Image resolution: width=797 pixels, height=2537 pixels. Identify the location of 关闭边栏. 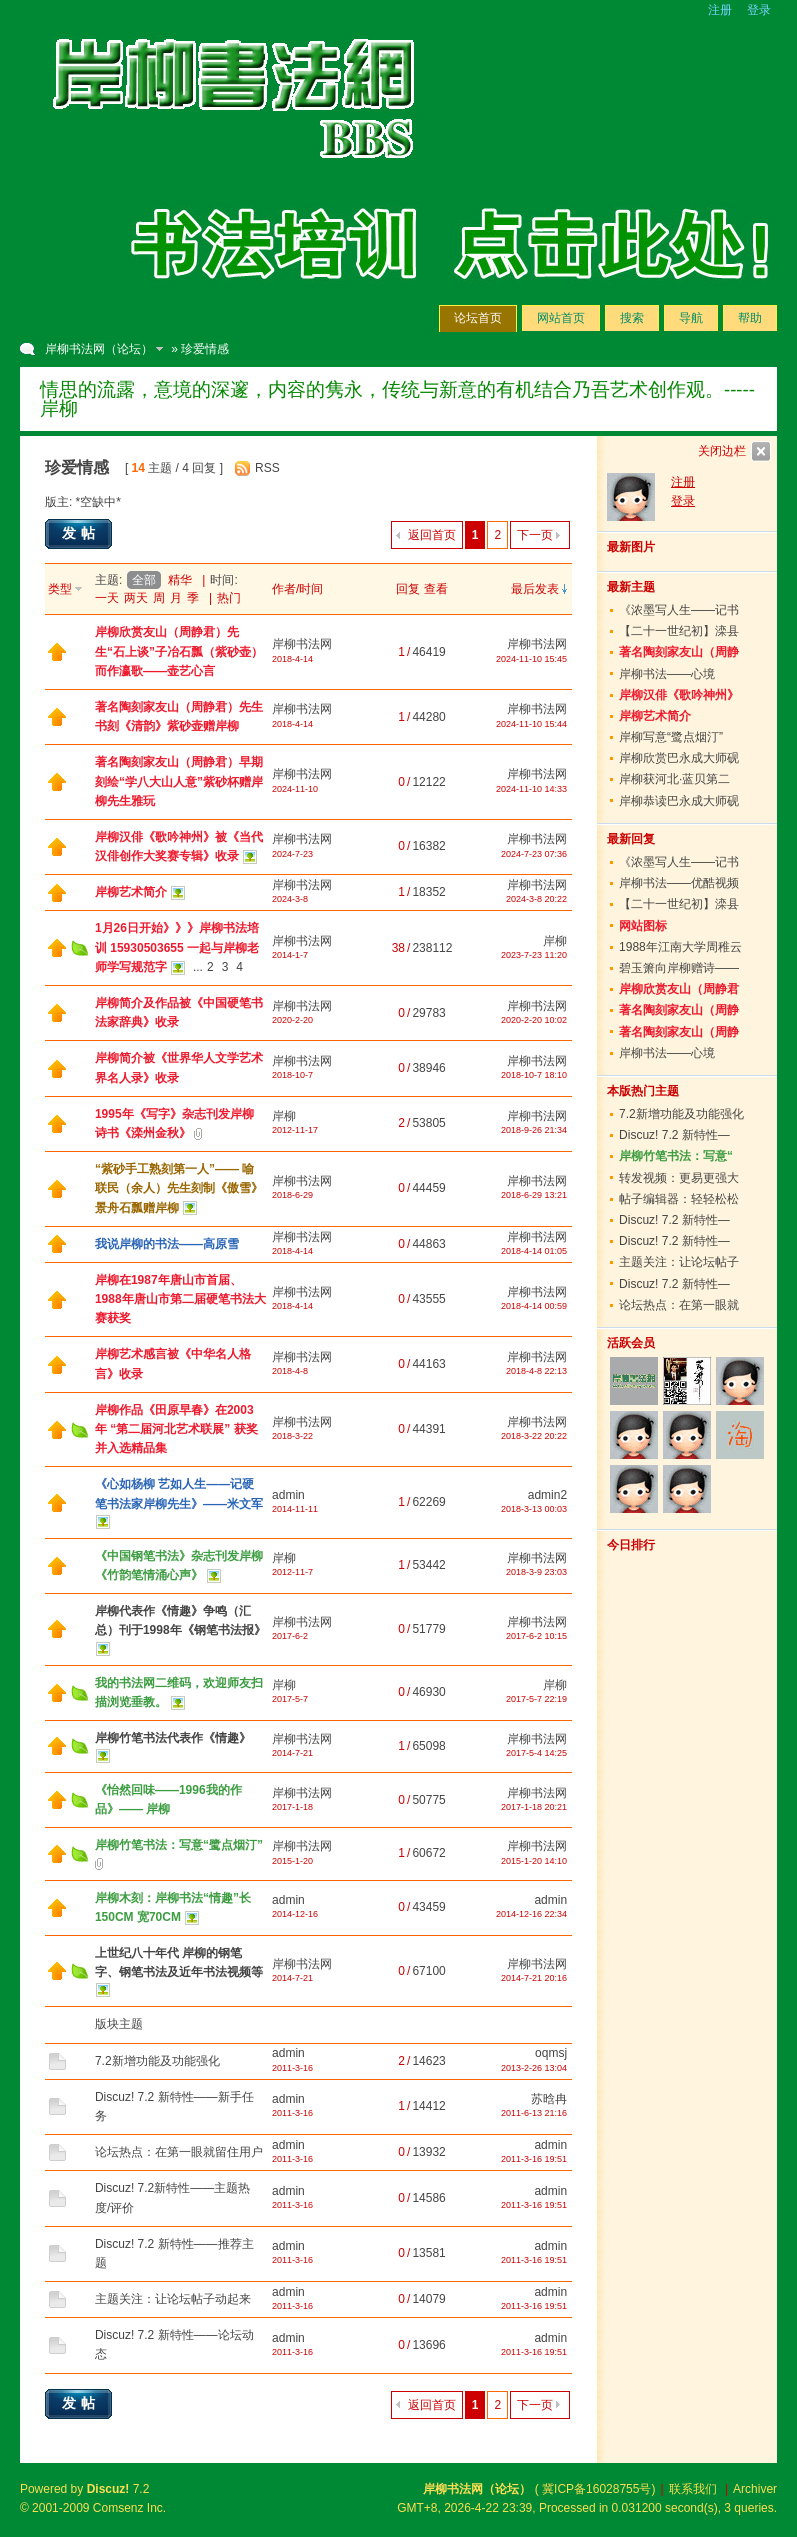
(722, 451).